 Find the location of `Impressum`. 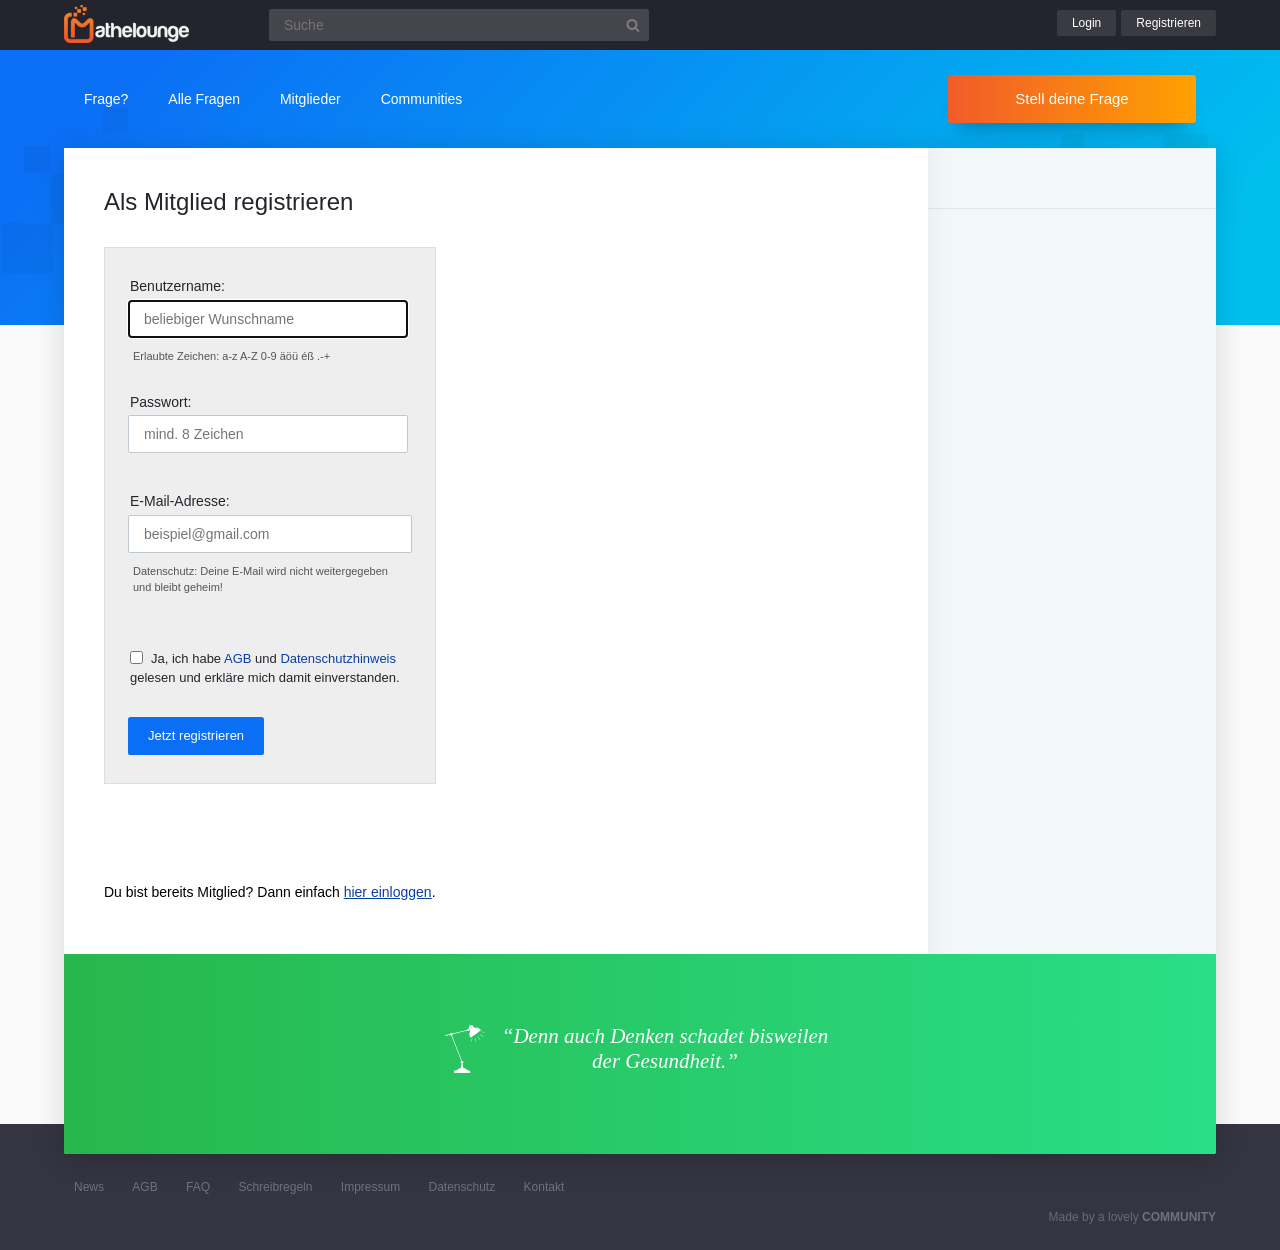

Impressum is located at coordinates (370, 1187).